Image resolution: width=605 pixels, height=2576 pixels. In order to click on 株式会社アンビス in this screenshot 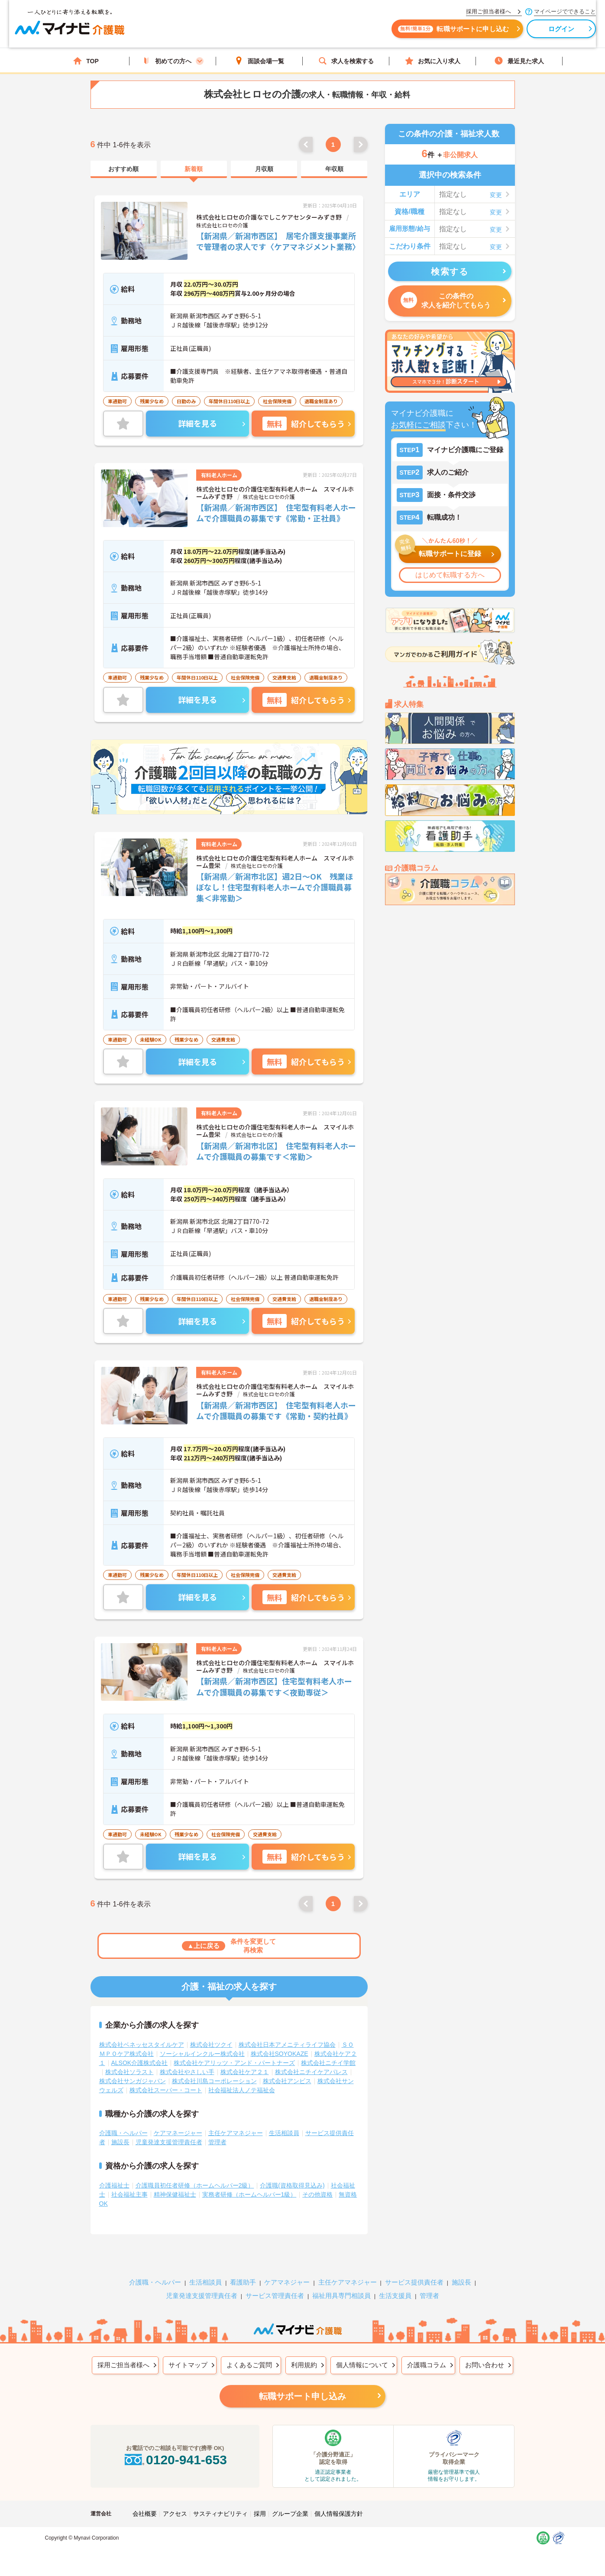, I will do `click(287, 2065)`.